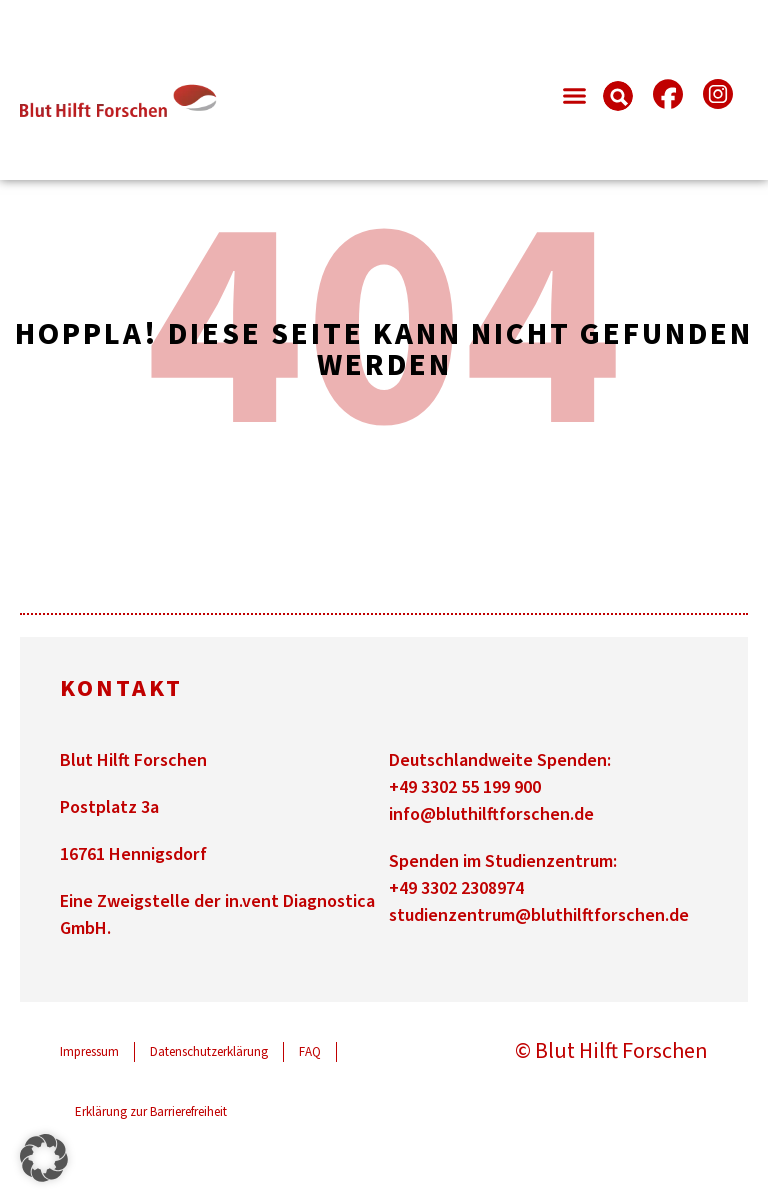 This screenshot has height=1202, width=768. Describe the element at coordinates (574, 96) in the screenshot. I see `[button]` at that location.